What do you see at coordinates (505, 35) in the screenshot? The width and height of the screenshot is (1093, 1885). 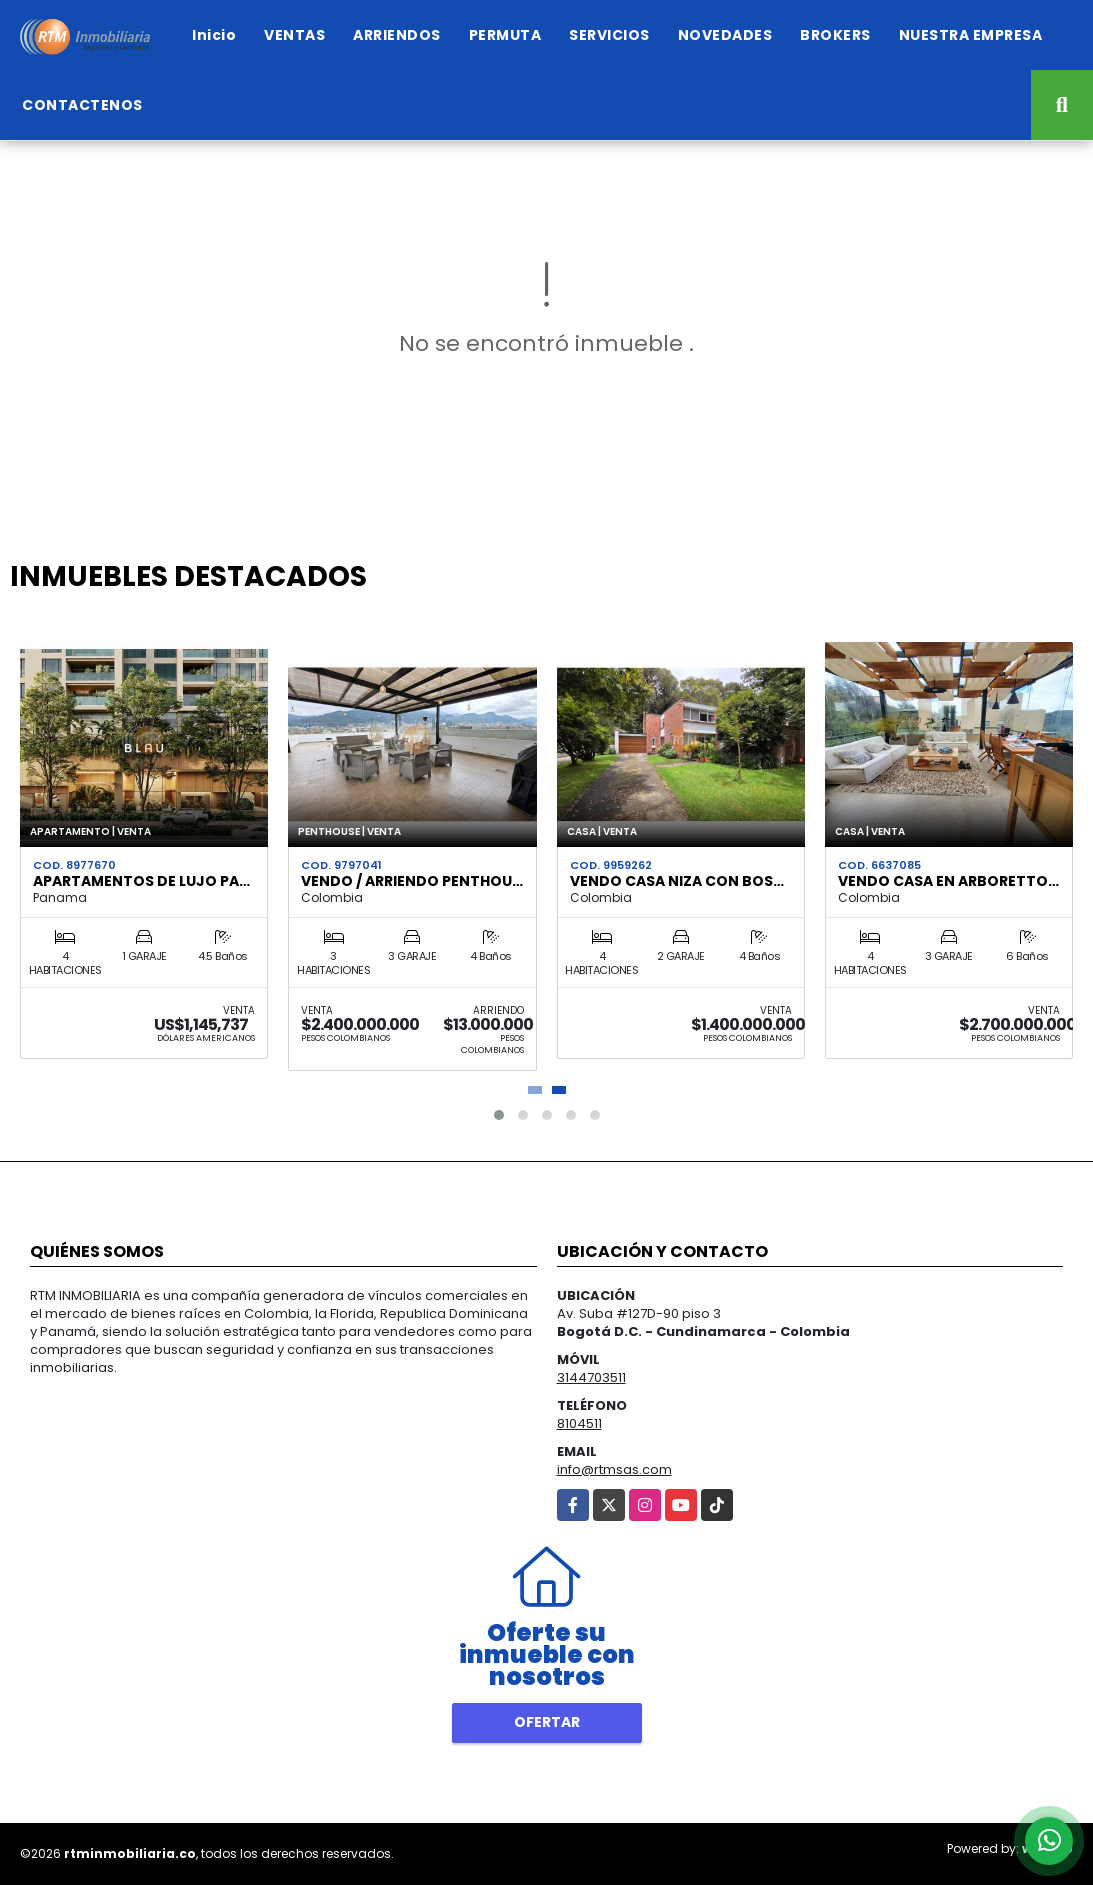 I see `PERMUTA` at bounding box center [505, 35].